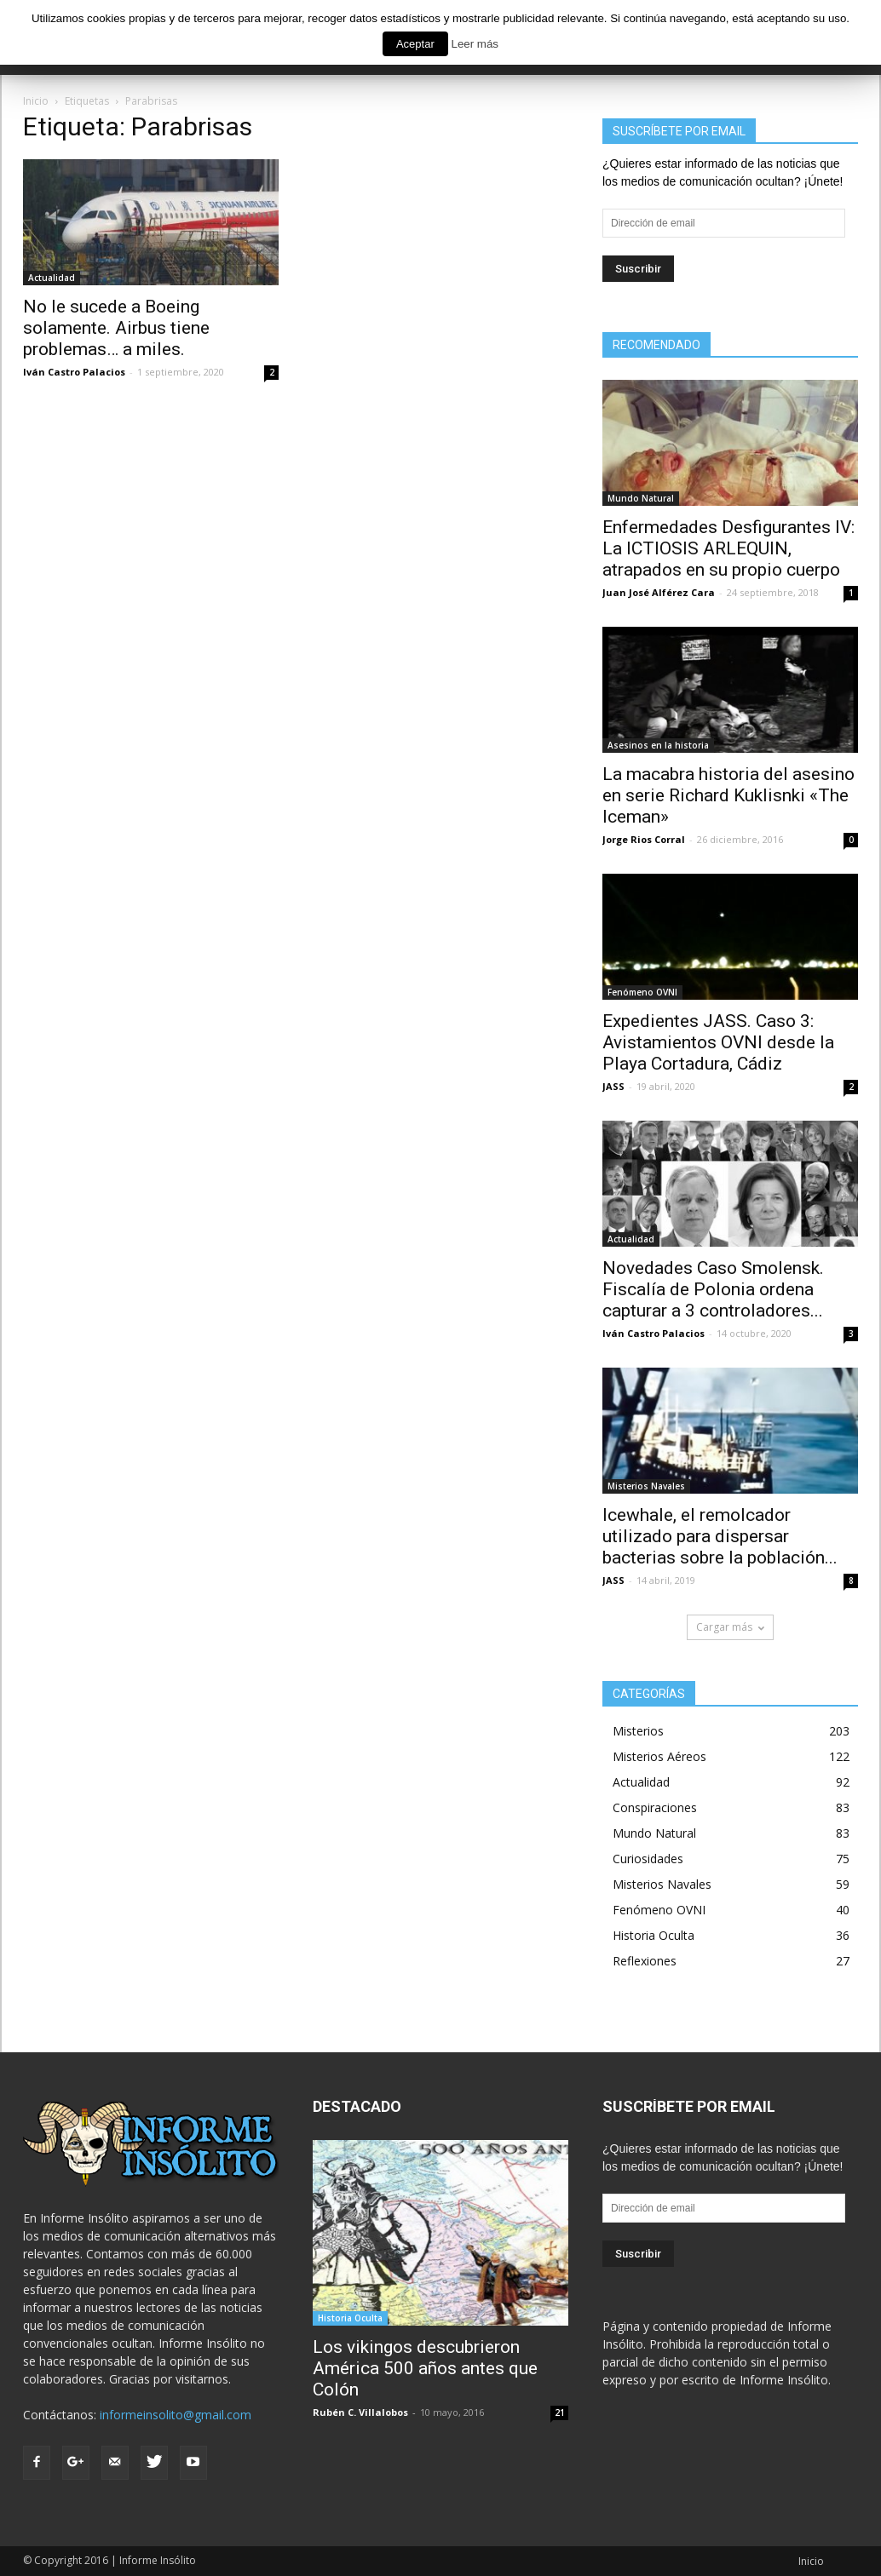 Image resolution: width=881 pixels, height=2576 pixels. Describe the element at coordinates (659, 1756) in the screenshot. I see `Misterios Aéreos` at that location.